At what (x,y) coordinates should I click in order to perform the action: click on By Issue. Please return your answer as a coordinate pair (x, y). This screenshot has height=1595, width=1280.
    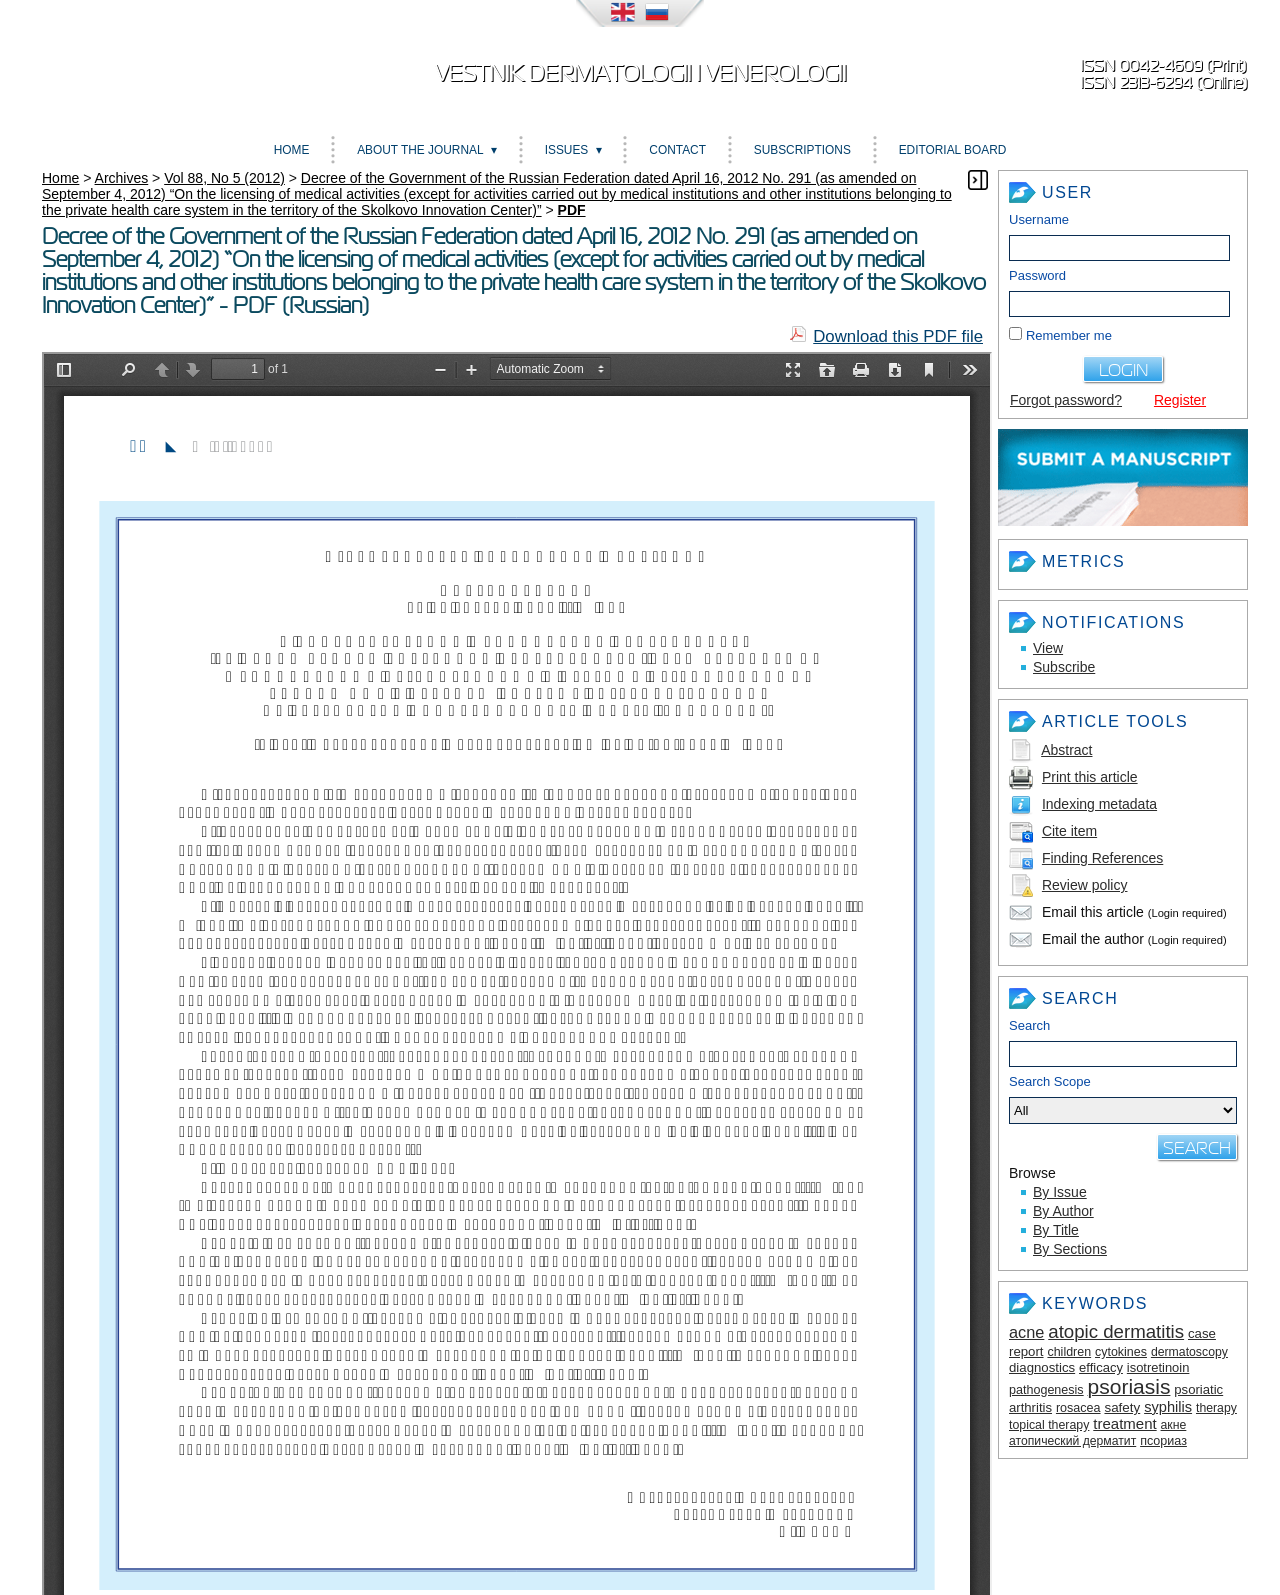
    Looking at the image, I should click on (1060, 1192).